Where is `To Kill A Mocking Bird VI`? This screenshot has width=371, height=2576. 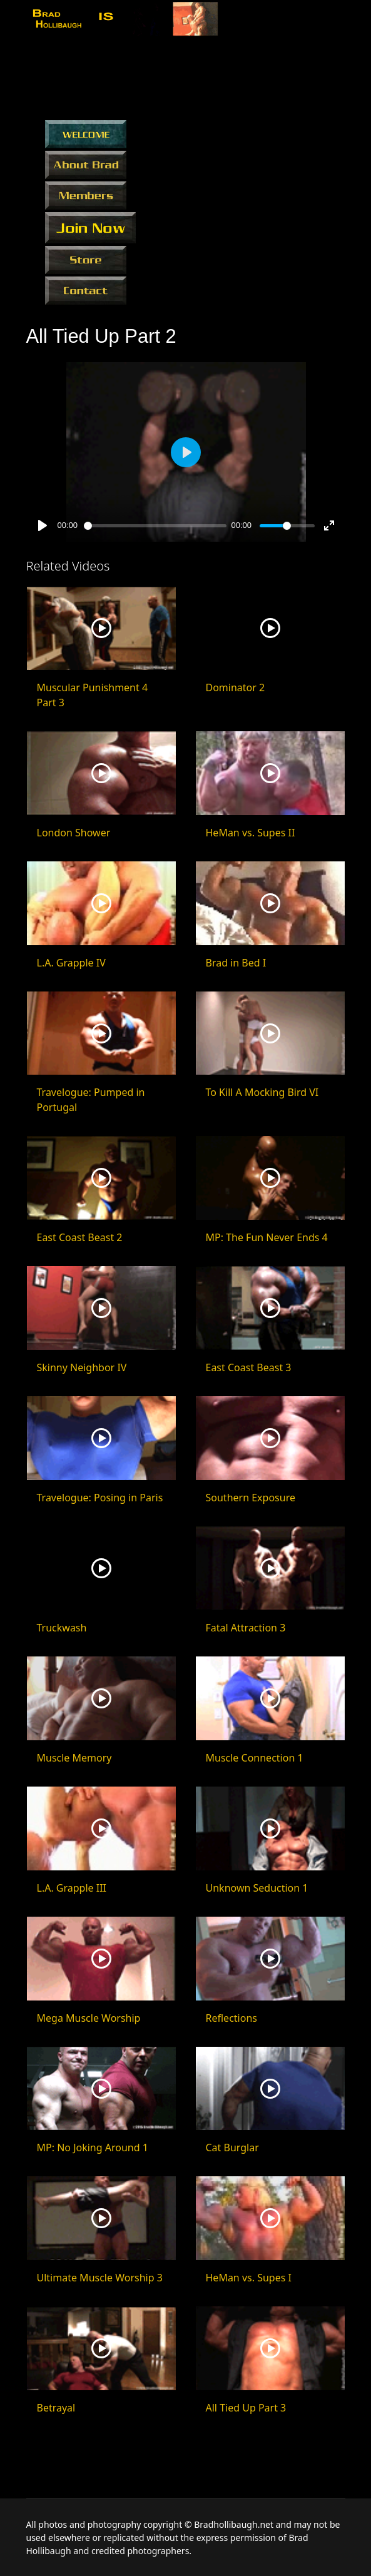 To Kill A Mocking Bird VI is located at coordinates (262, 1092).